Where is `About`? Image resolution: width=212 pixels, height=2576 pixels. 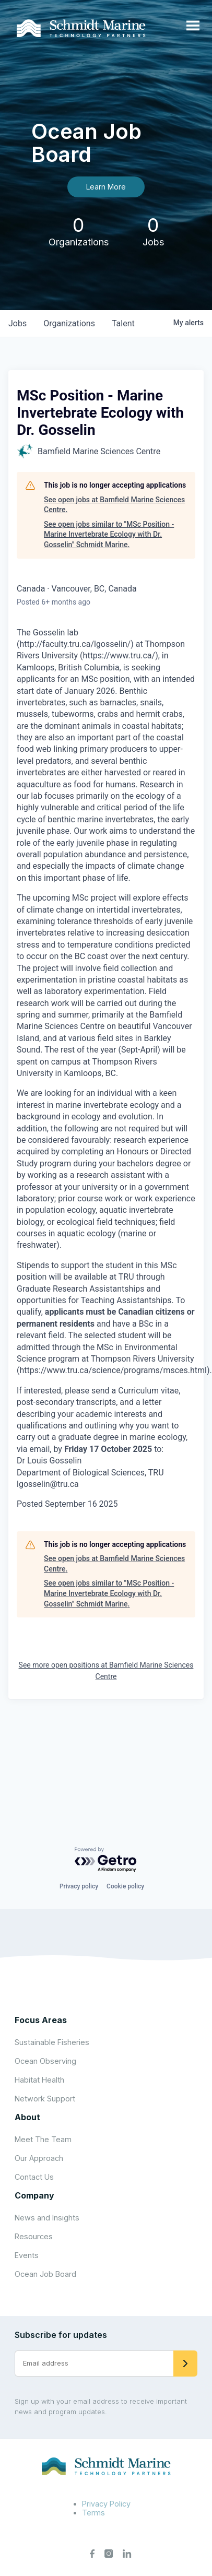
About is located at coordinates (27, 2117).